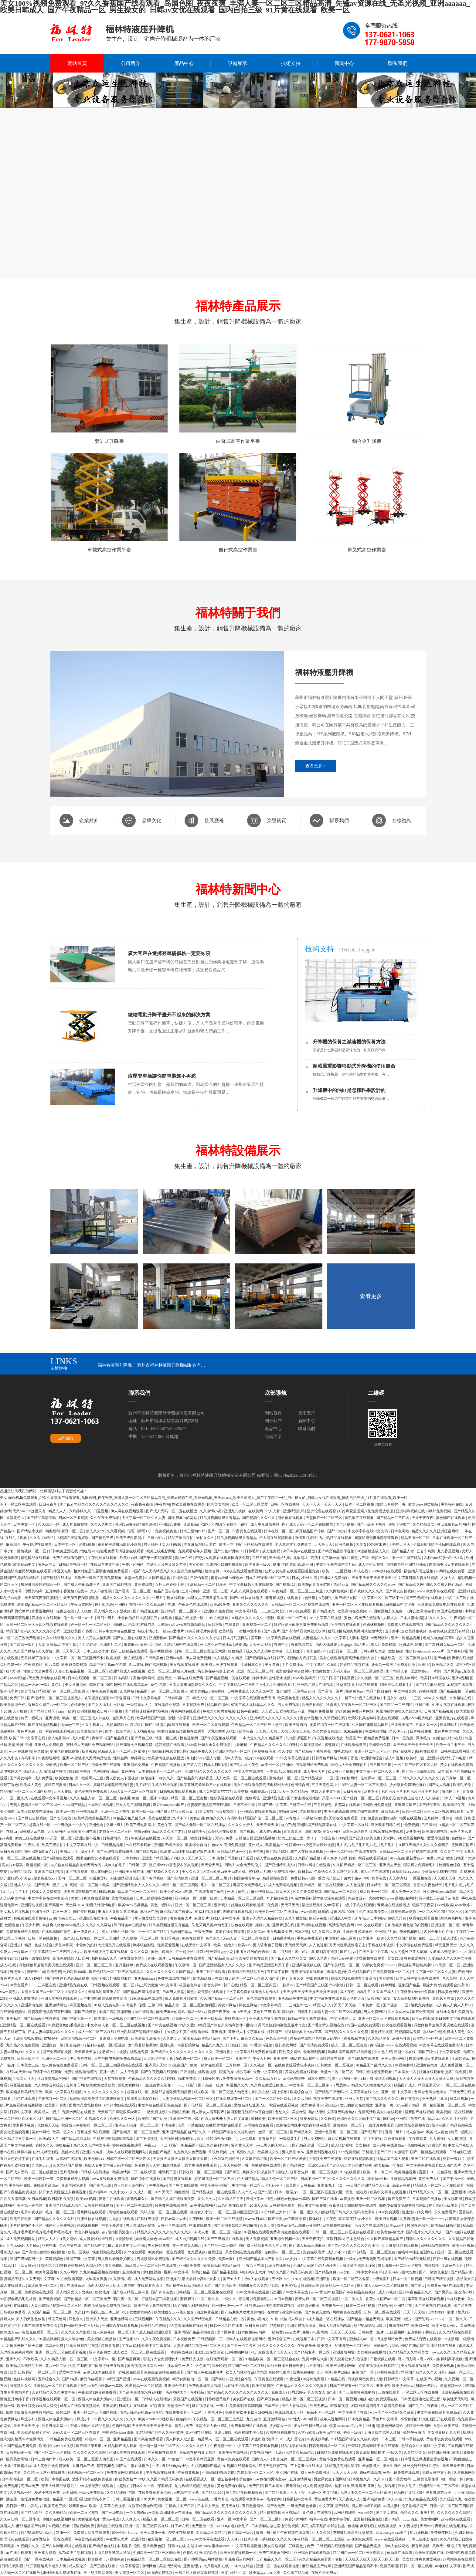 This screenshot has width=476, height=2576. Describe the element at coordinates (187, 2245) in the screenshot. I see `专干老肥女人88av` at that location.